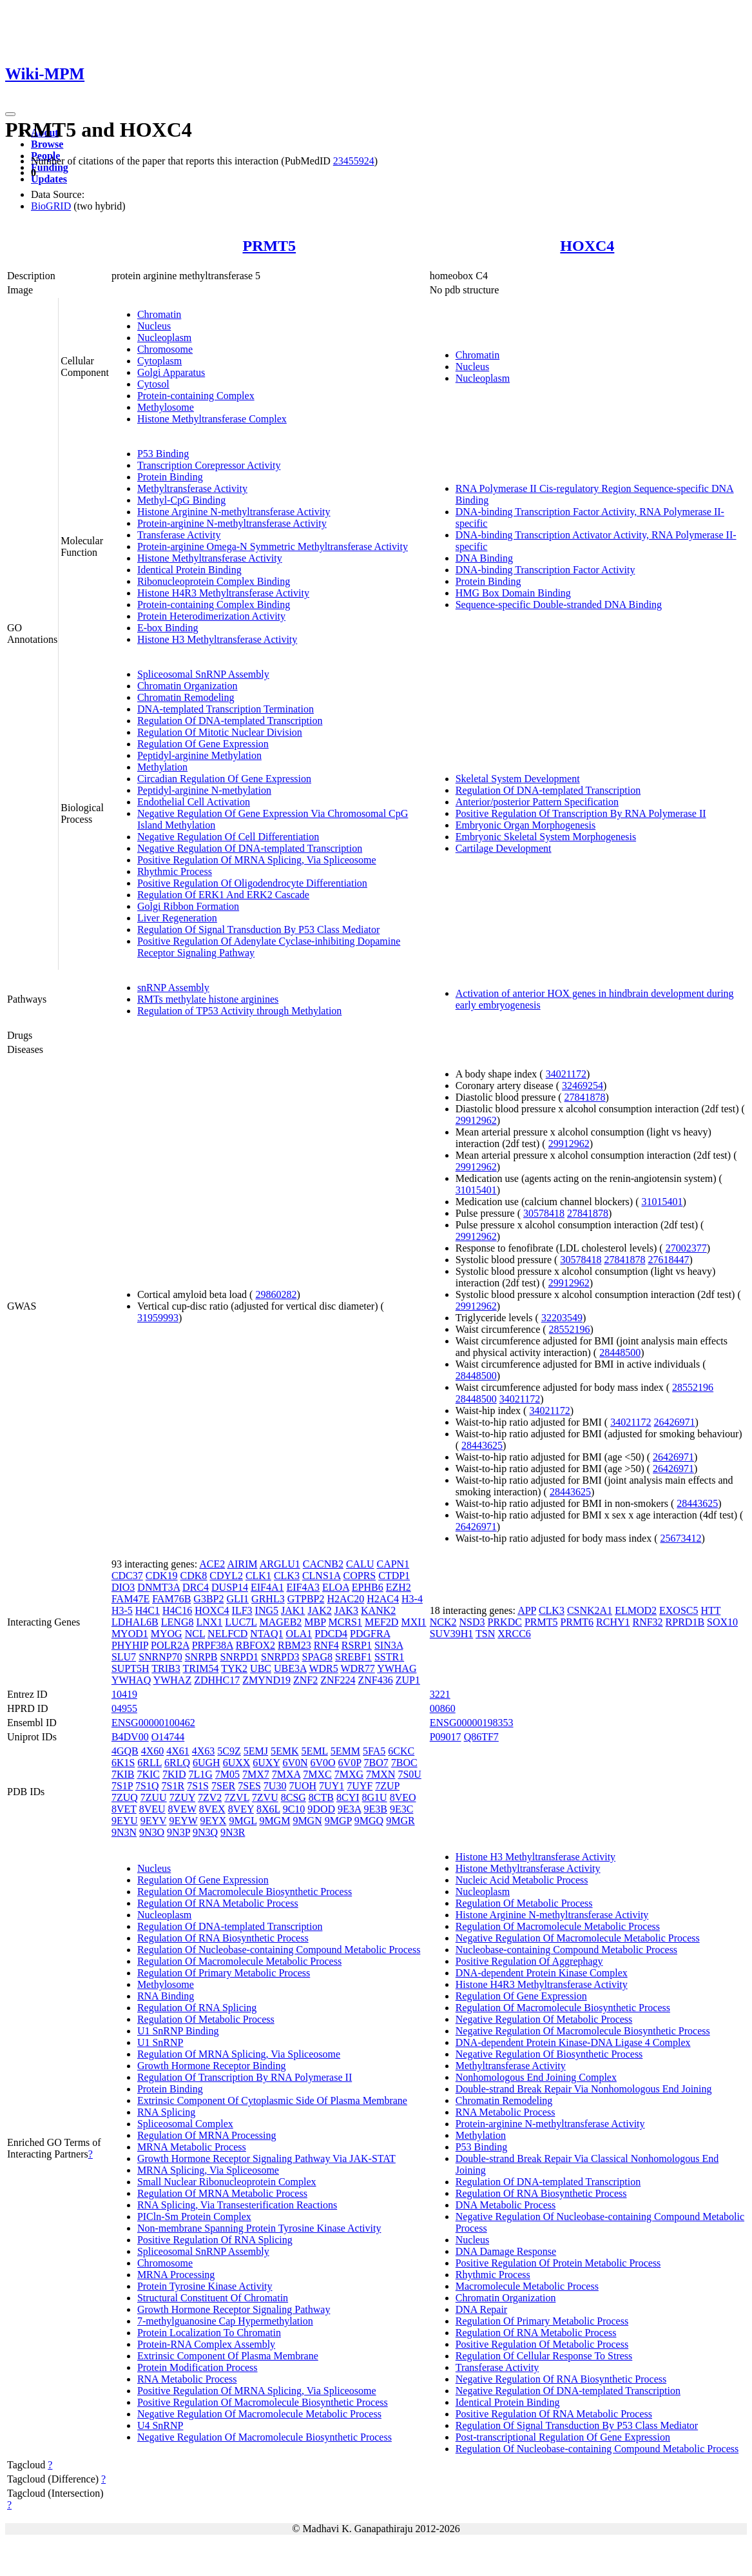  Describe the element at coordinates (173, 1785) in the screenshot. I see `7S1R` at that location.